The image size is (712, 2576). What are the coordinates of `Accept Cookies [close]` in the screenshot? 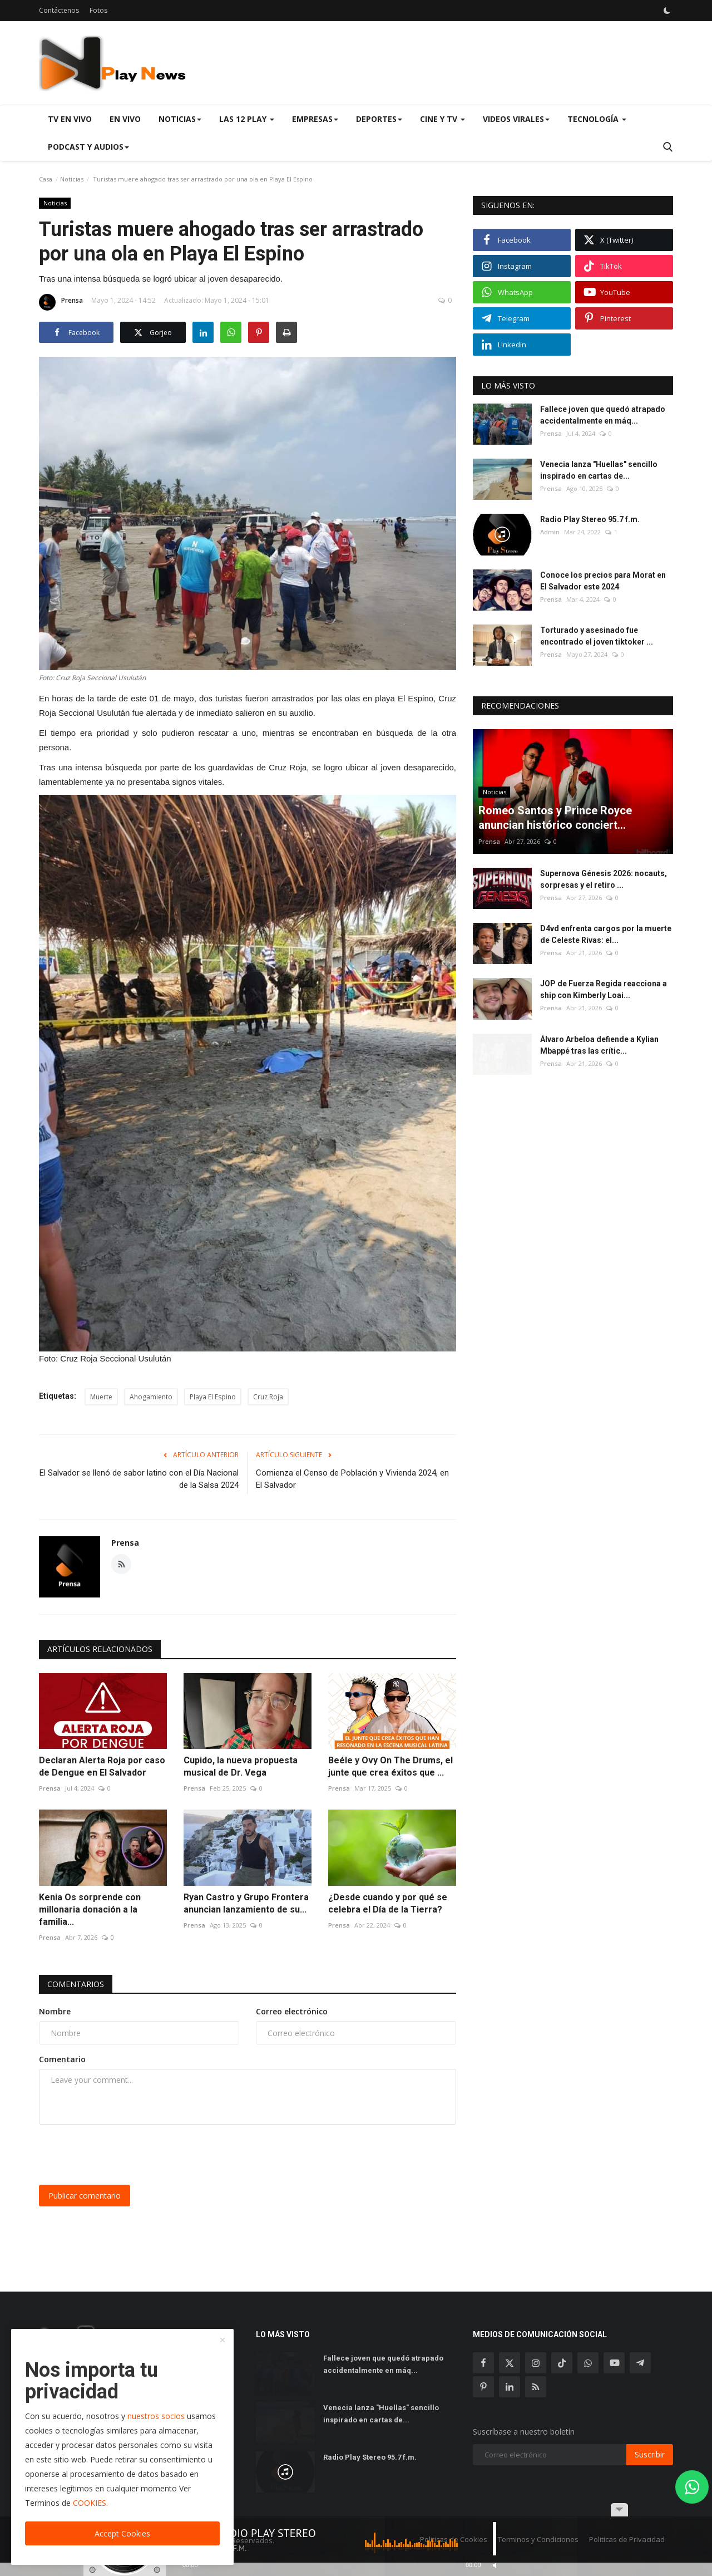 It's located at (122, 2533).